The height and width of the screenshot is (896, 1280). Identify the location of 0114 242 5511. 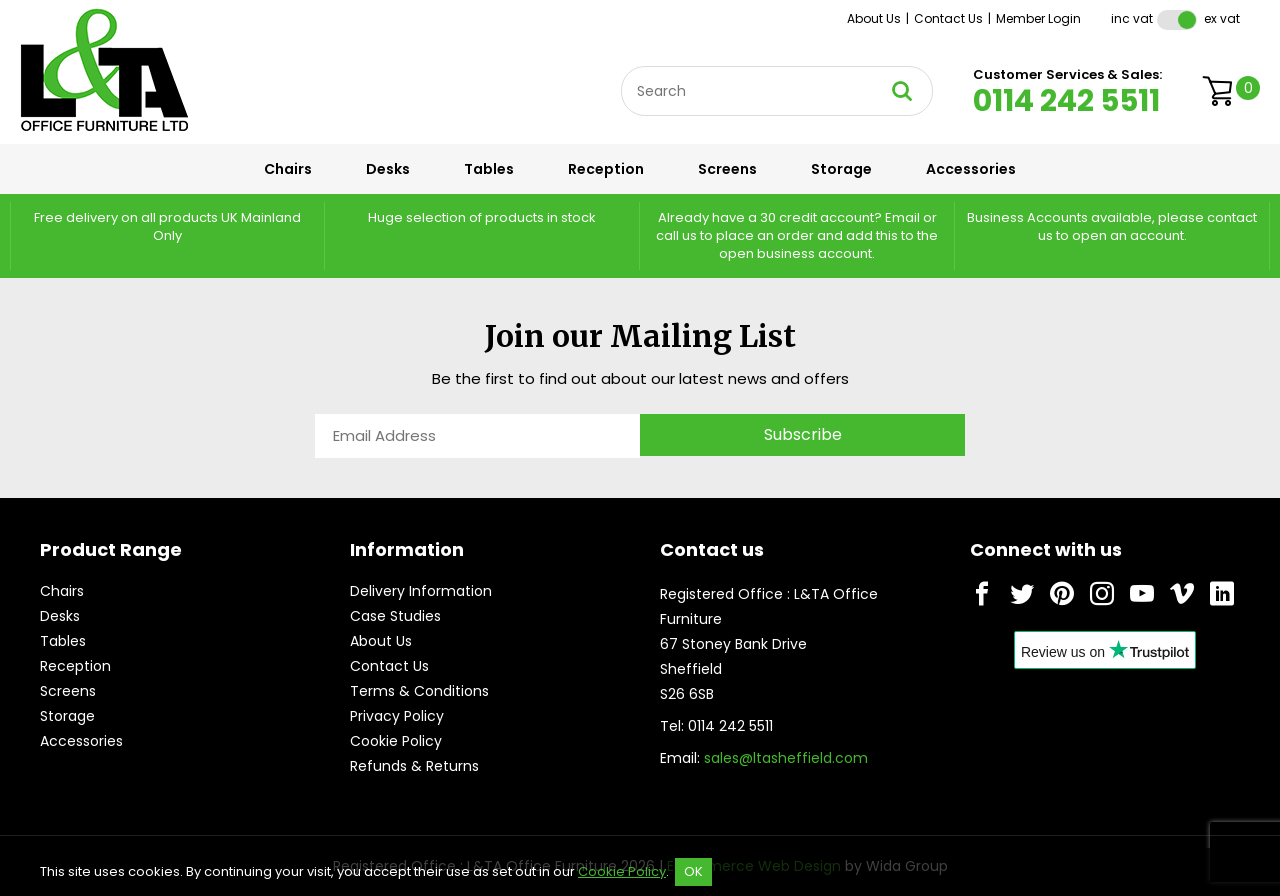
(1066, 101).